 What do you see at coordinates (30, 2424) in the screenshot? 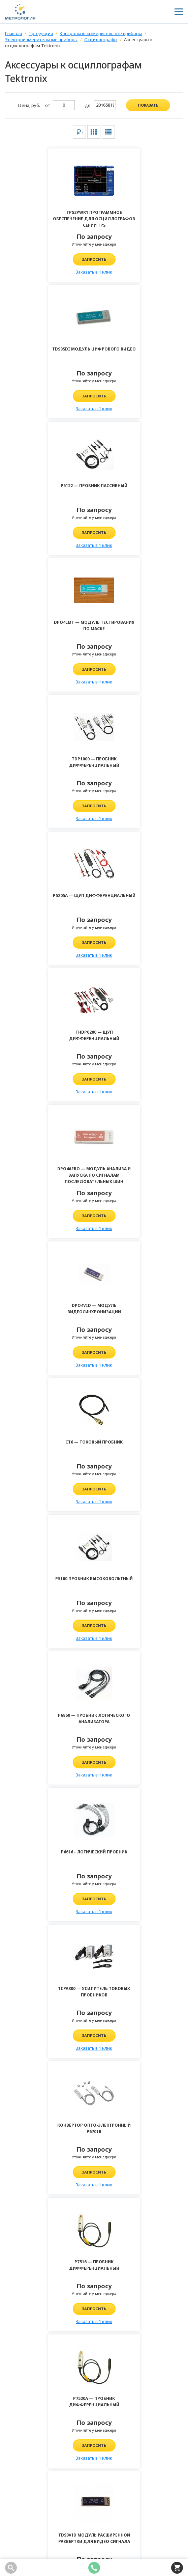
I see `8 (800) 100-04-98` at bounding box center [30, 2424].